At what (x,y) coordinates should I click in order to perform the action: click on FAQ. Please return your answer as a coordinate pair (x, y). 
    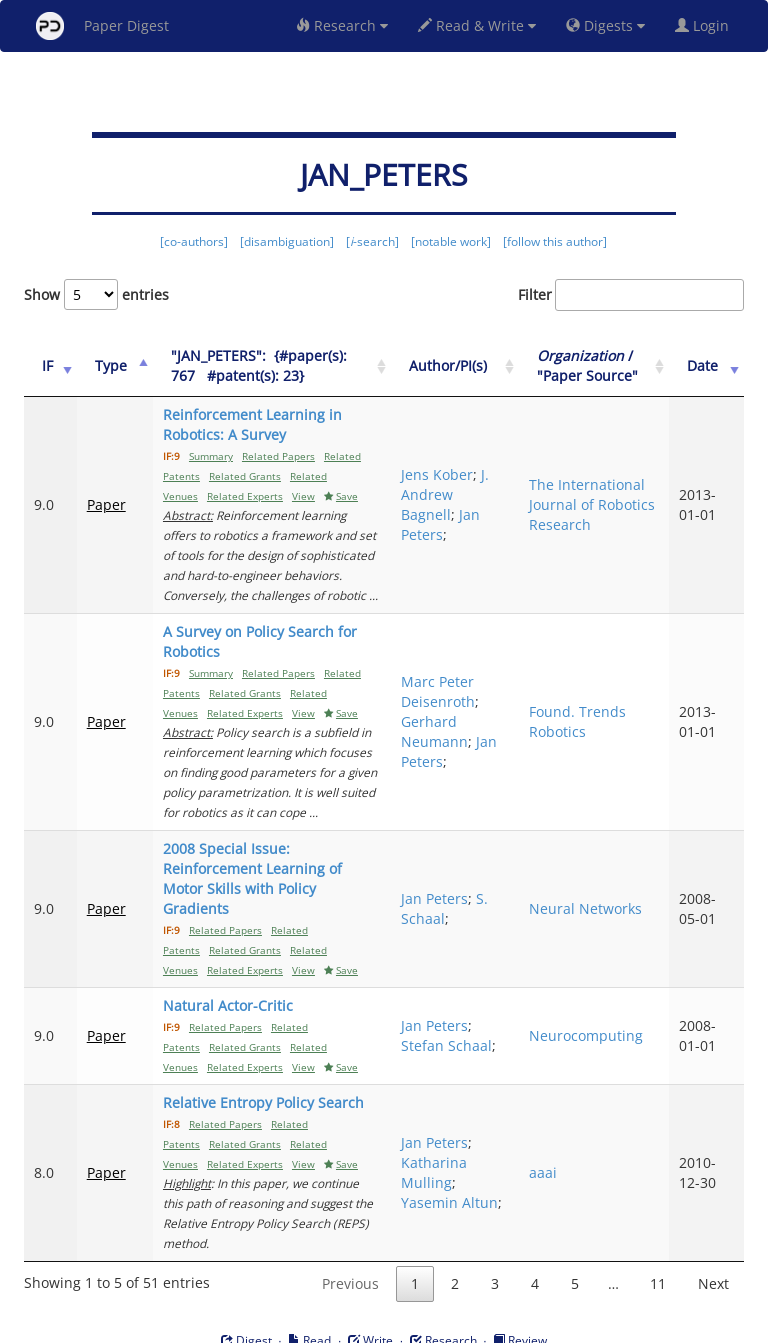
    Looking at the image, I should click on (300, 1324).